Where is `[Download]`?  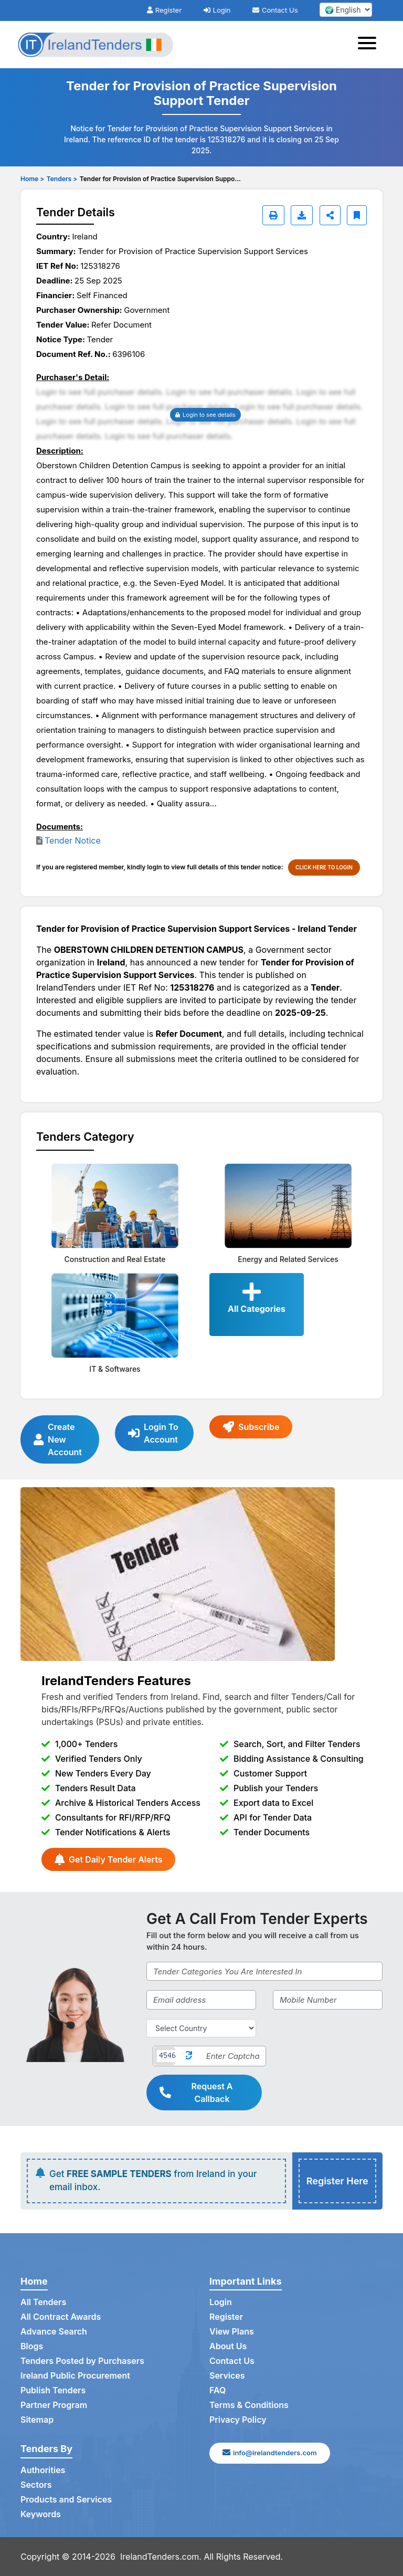 [Download] is located at coordinates (302, 215).